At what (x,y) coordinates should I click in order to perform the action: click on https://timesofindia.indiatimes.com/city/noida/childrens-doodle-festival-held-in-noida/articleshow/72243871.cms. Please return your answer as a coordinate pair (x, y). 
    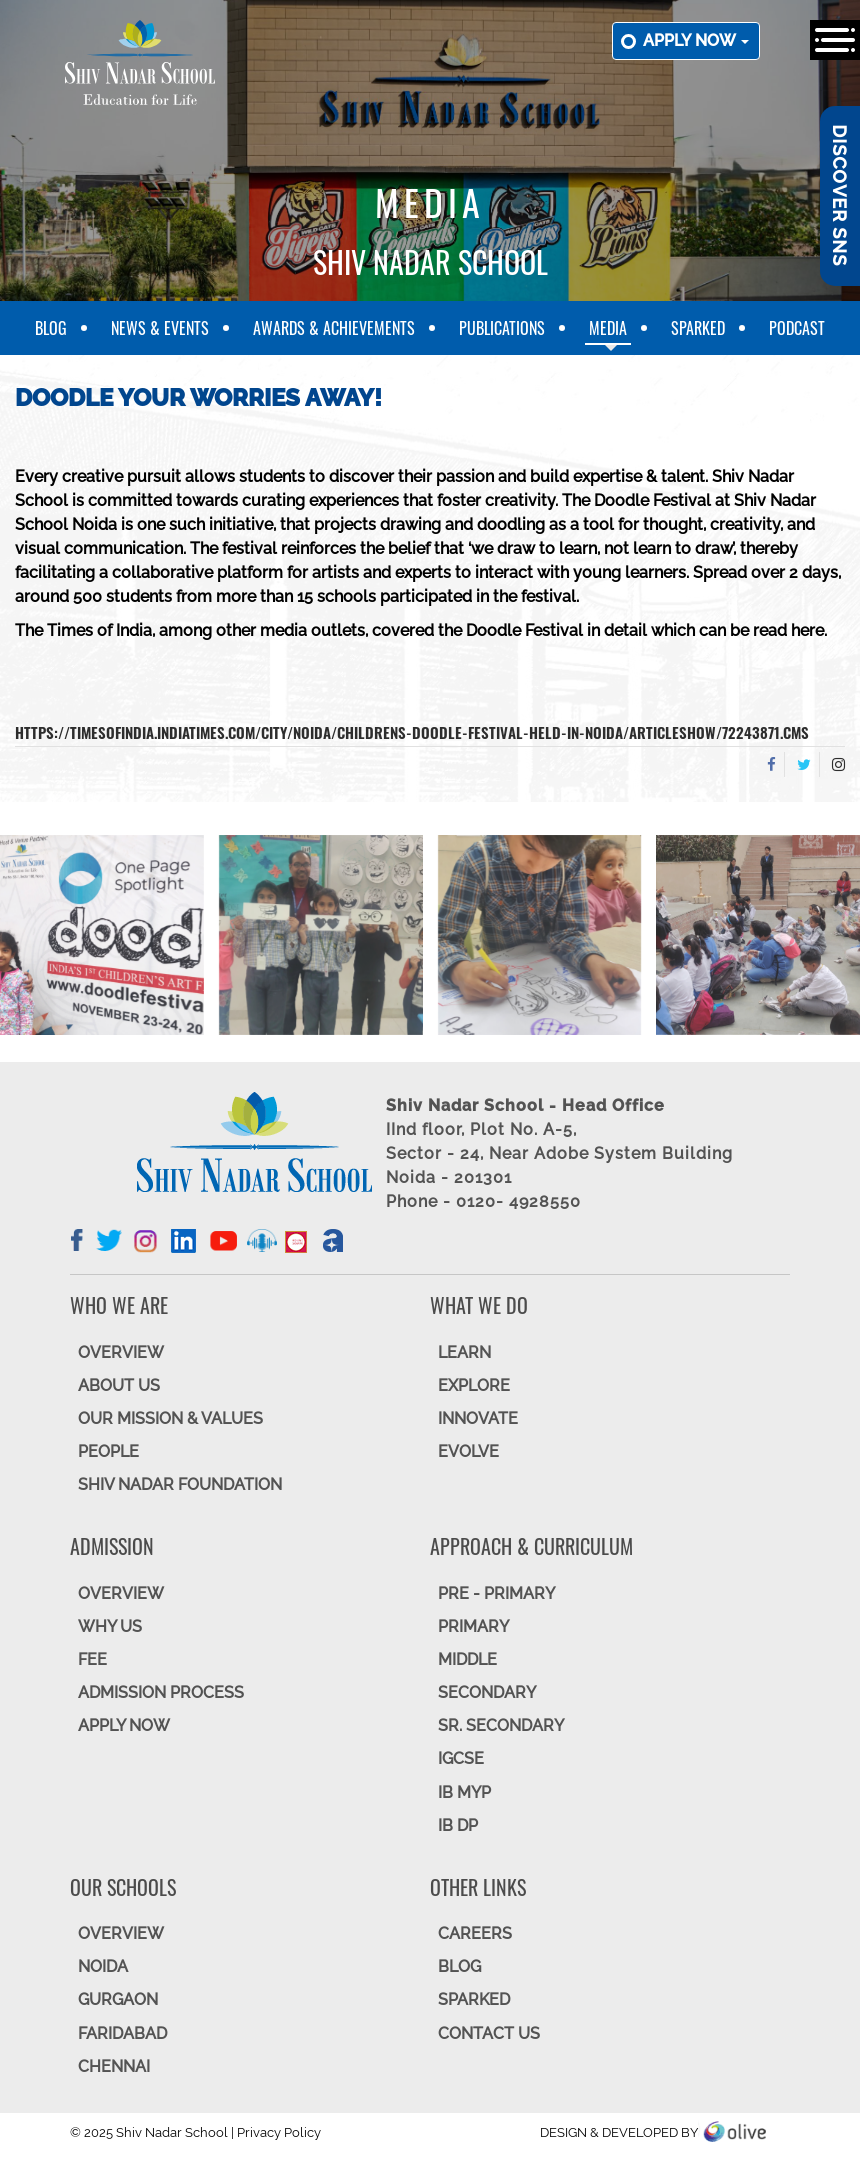
    Looking at the image, I should click on (412, 732).